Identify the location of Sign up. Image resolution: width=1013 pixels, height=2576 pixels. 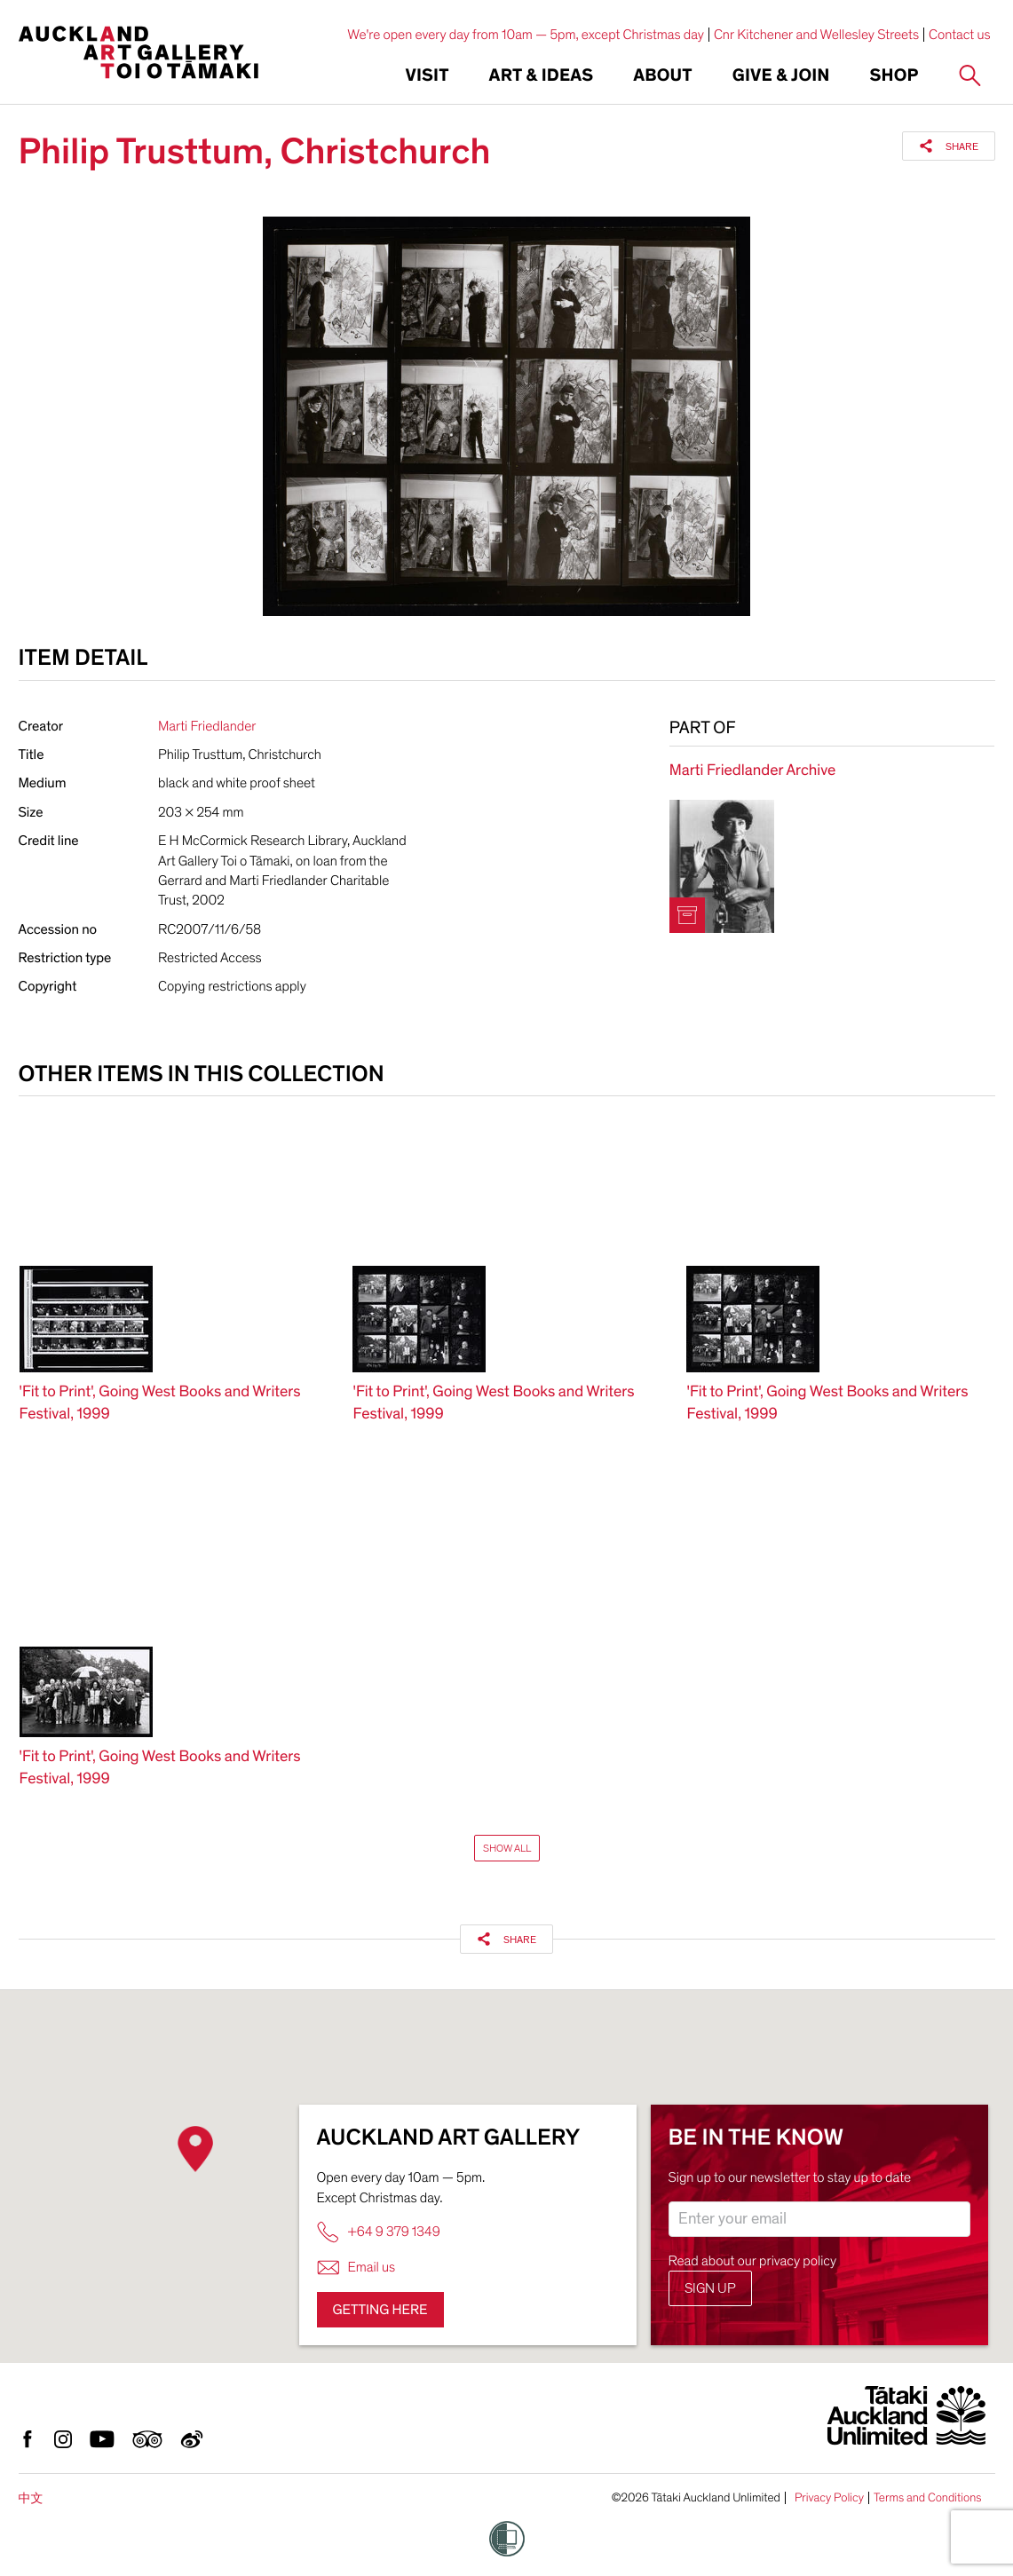
(710, 2288).